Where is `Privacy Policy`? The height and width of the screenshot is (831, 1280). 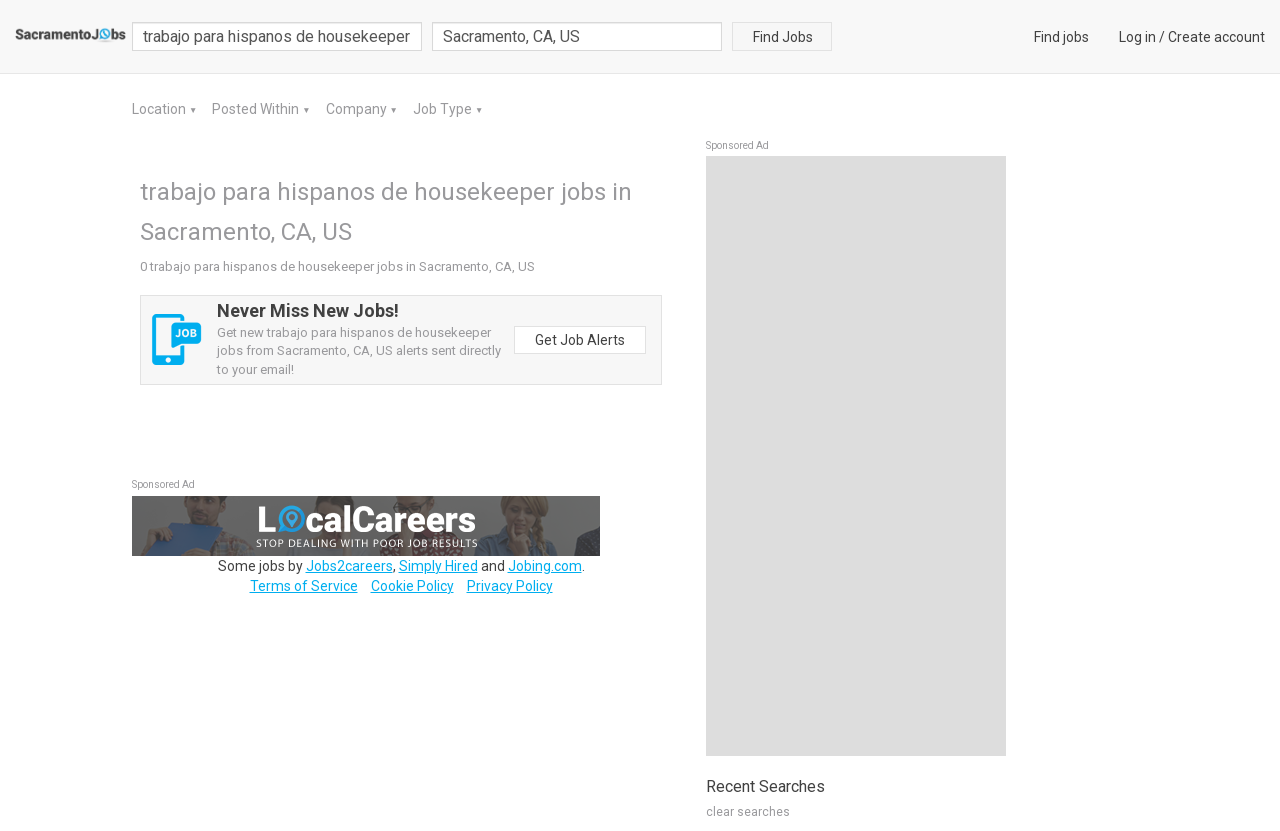
Privacy Policy is located at coordinates (510, 586).